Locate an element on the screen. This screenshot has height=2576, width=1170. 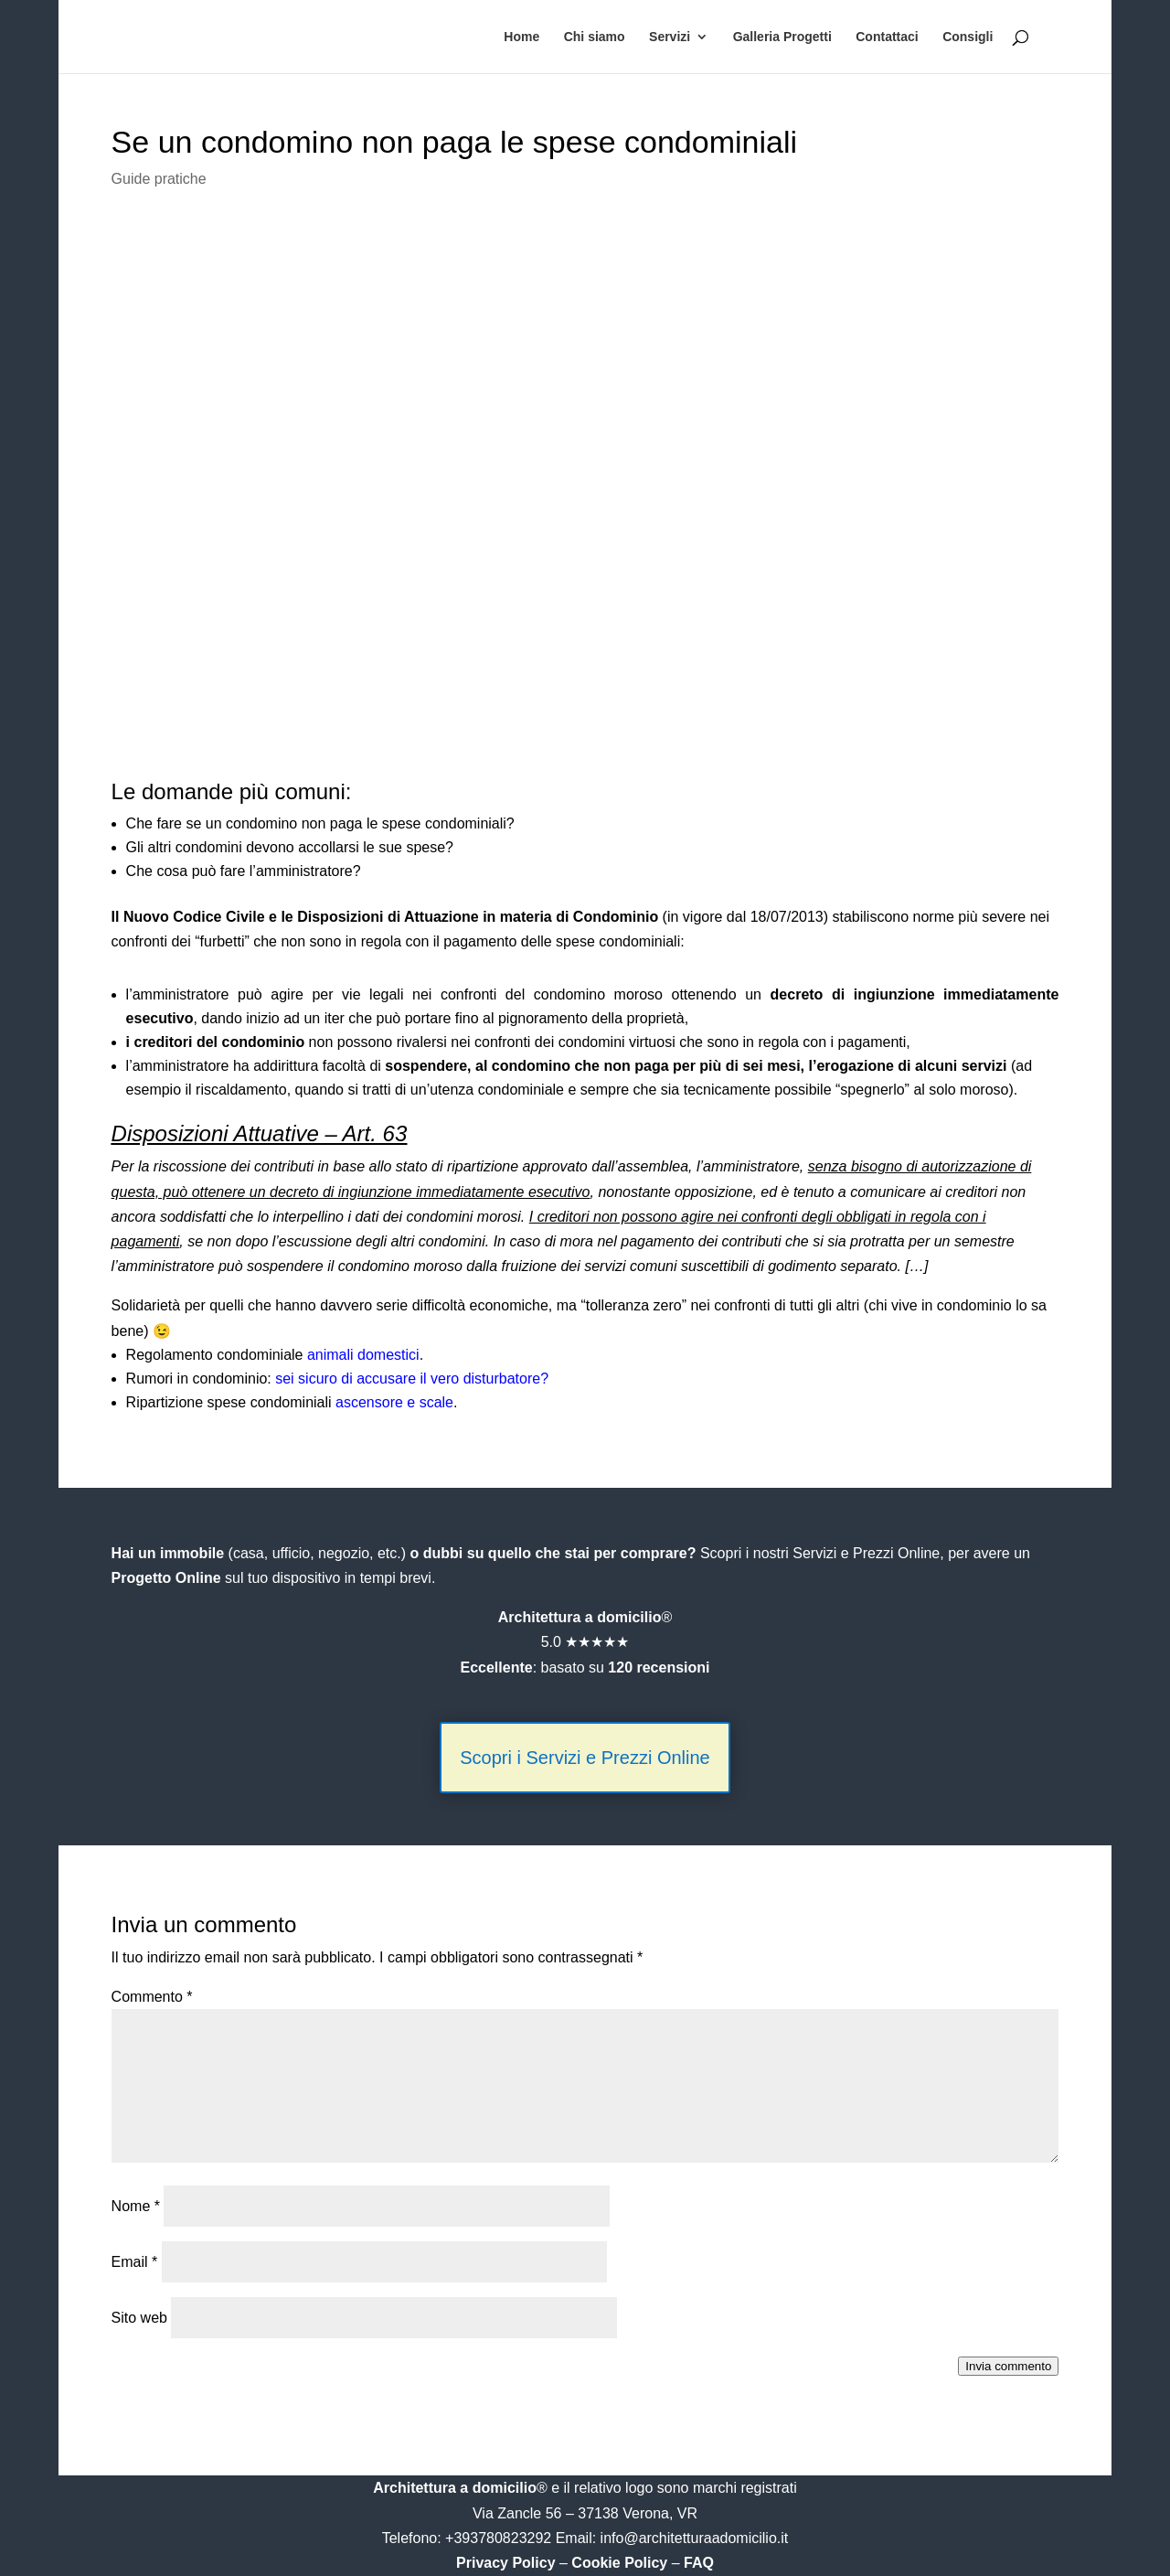
Consigli is located at coordinates (967, 37).